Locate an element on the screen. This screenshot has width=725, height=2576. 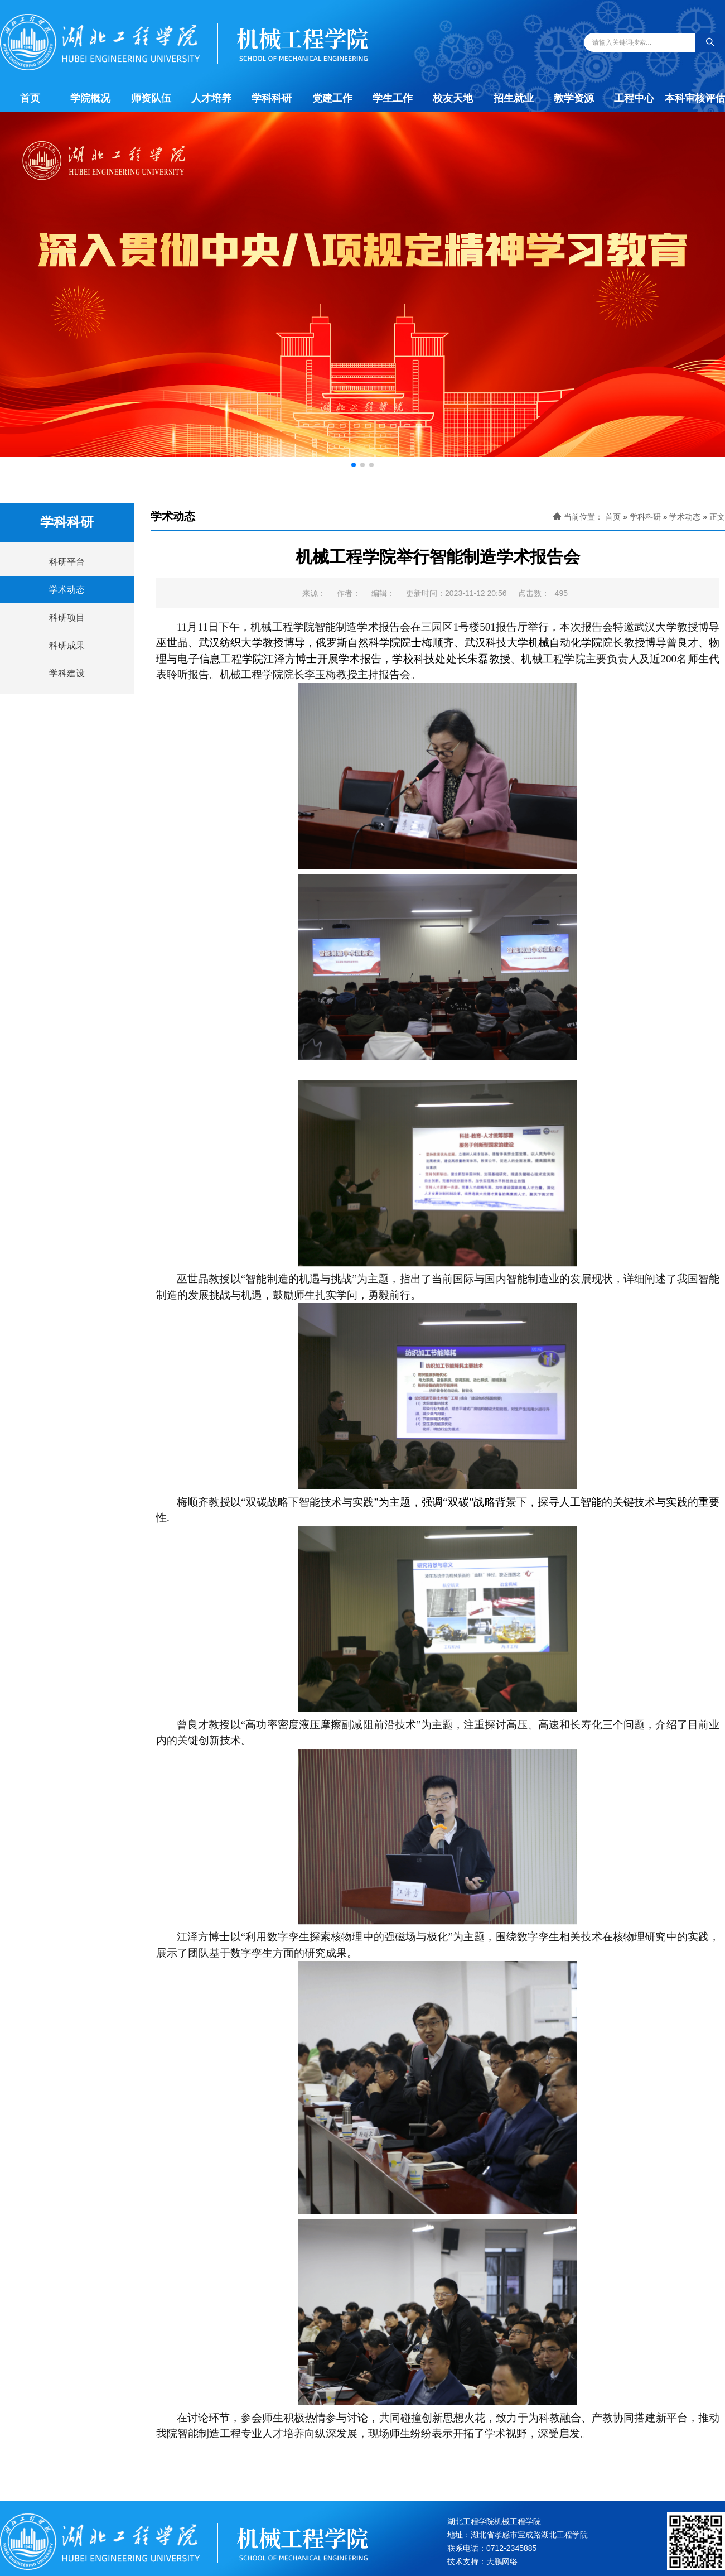
招生就业 is located at coordinates (514, 98).